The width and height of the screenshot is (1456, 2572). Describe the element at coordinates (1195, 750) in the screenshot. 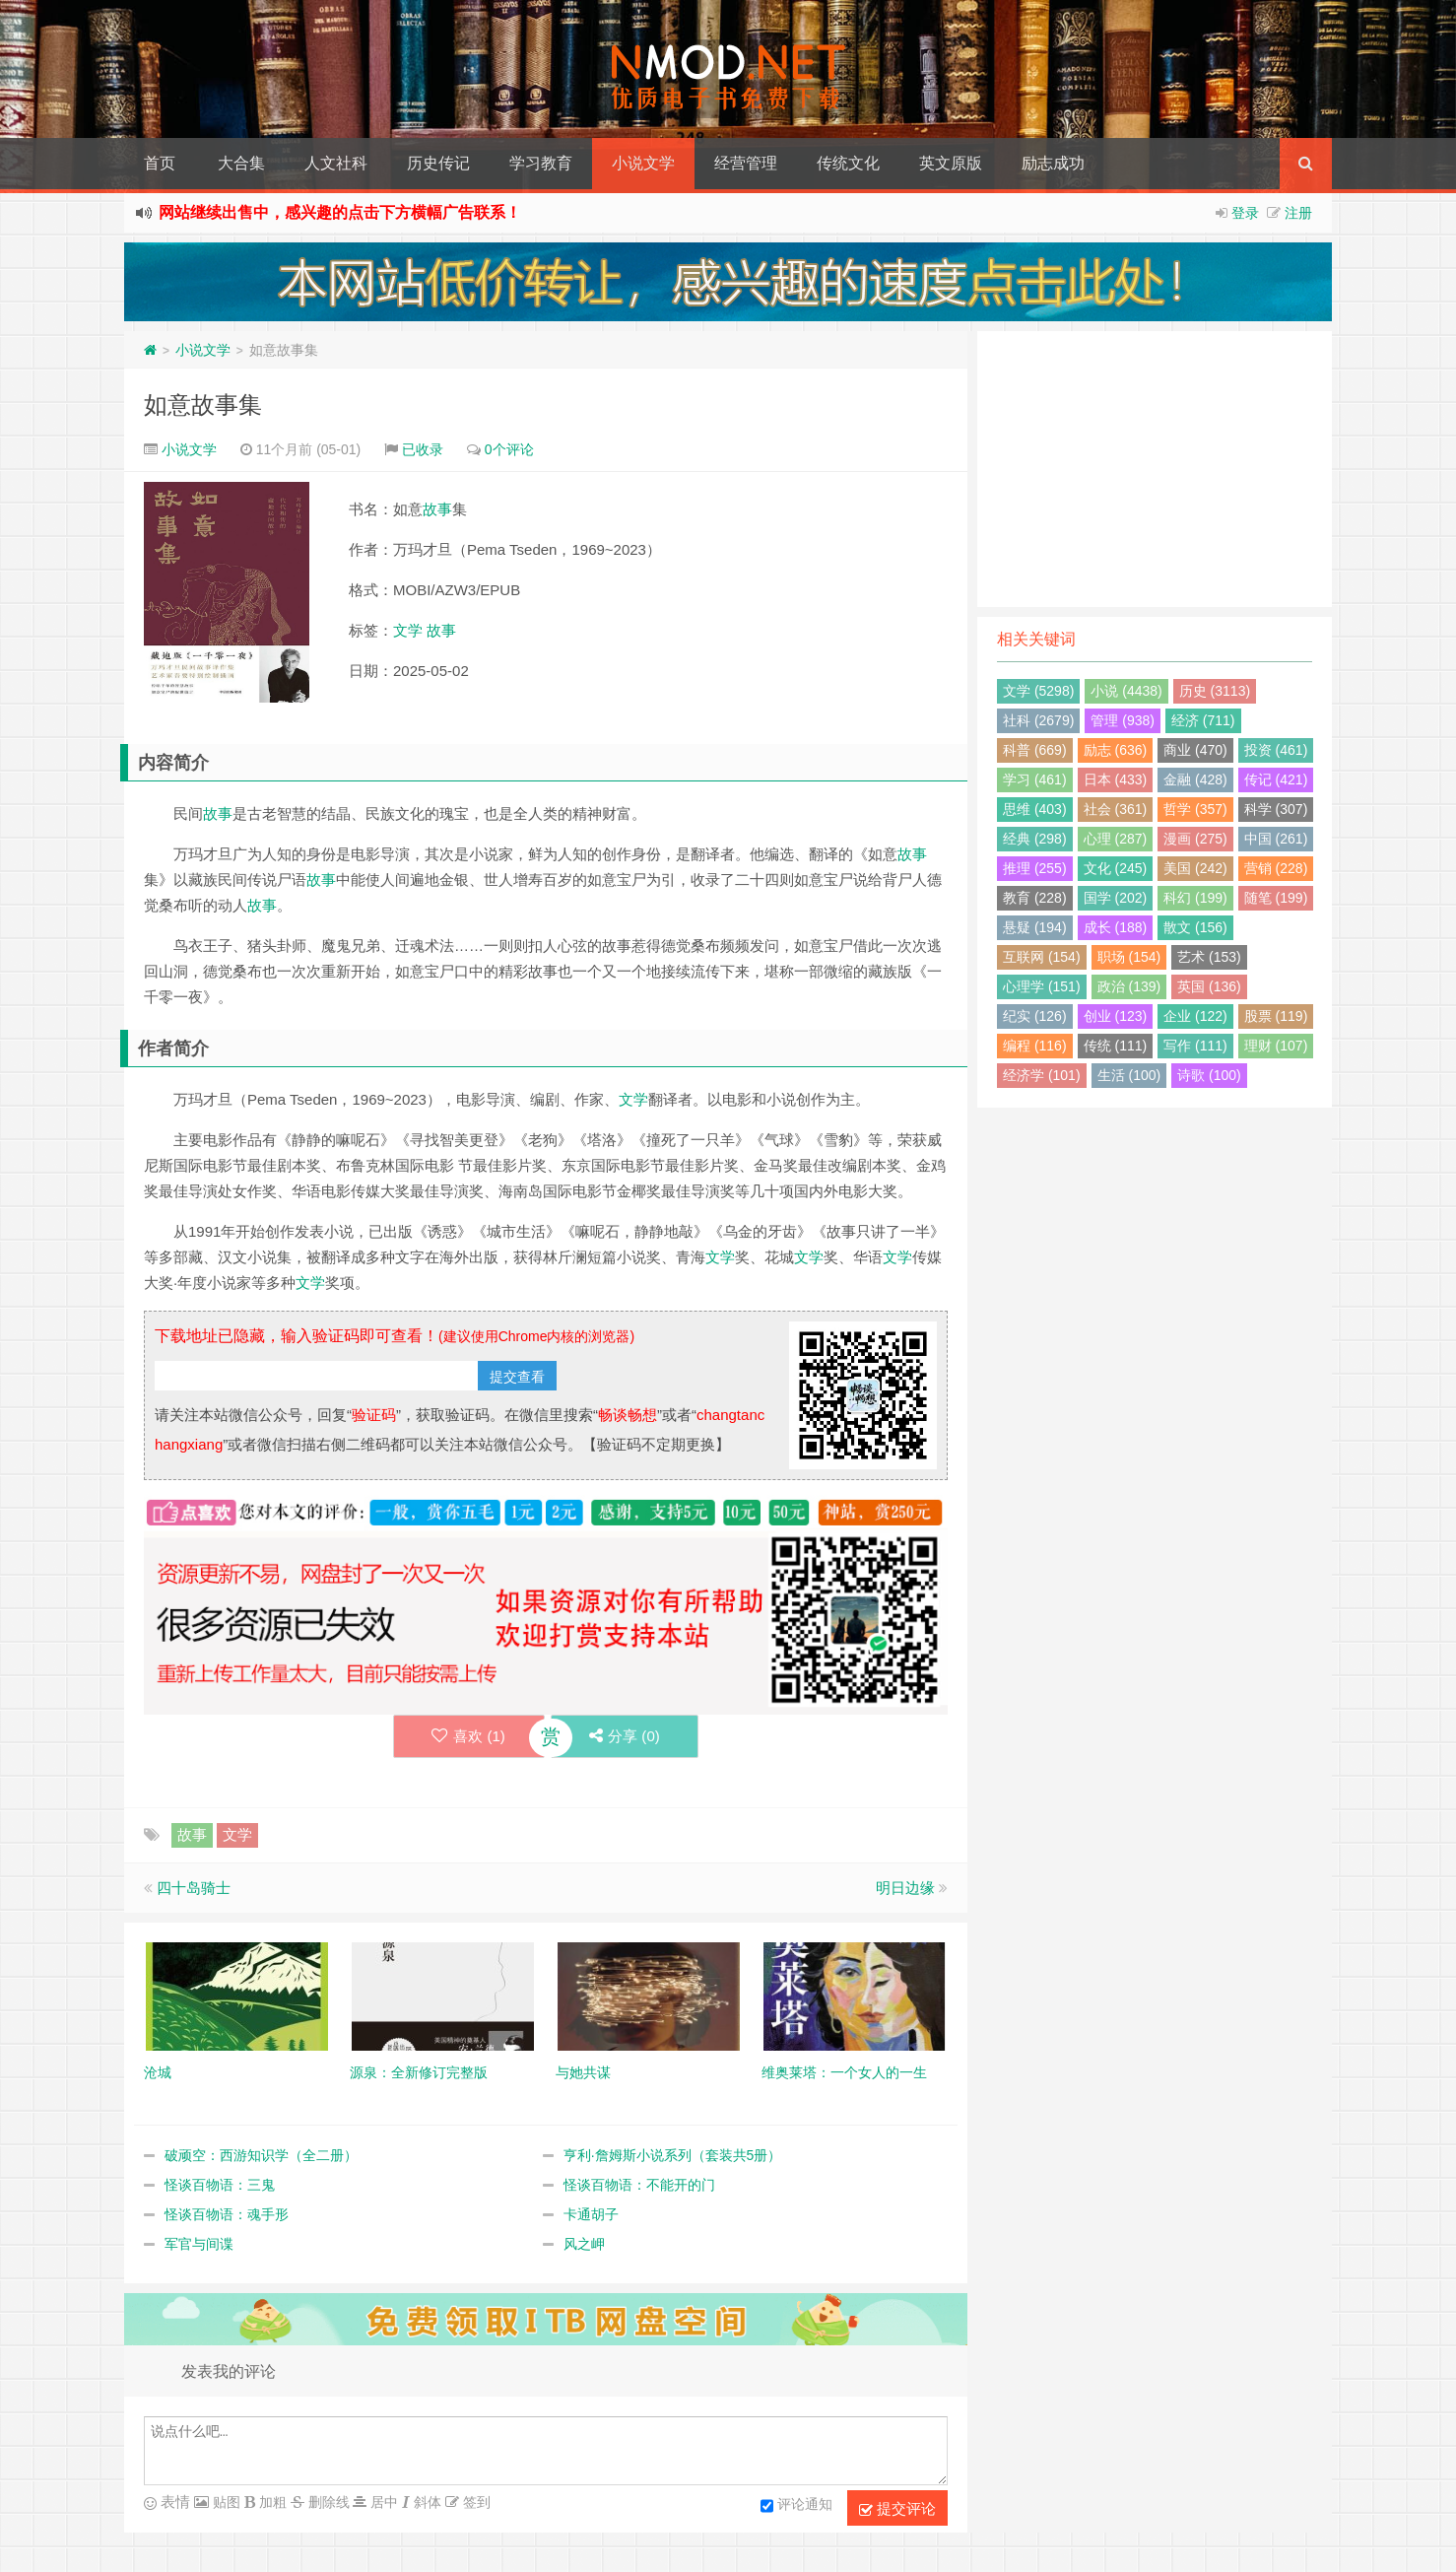

I see `商业 (470)` at that location.